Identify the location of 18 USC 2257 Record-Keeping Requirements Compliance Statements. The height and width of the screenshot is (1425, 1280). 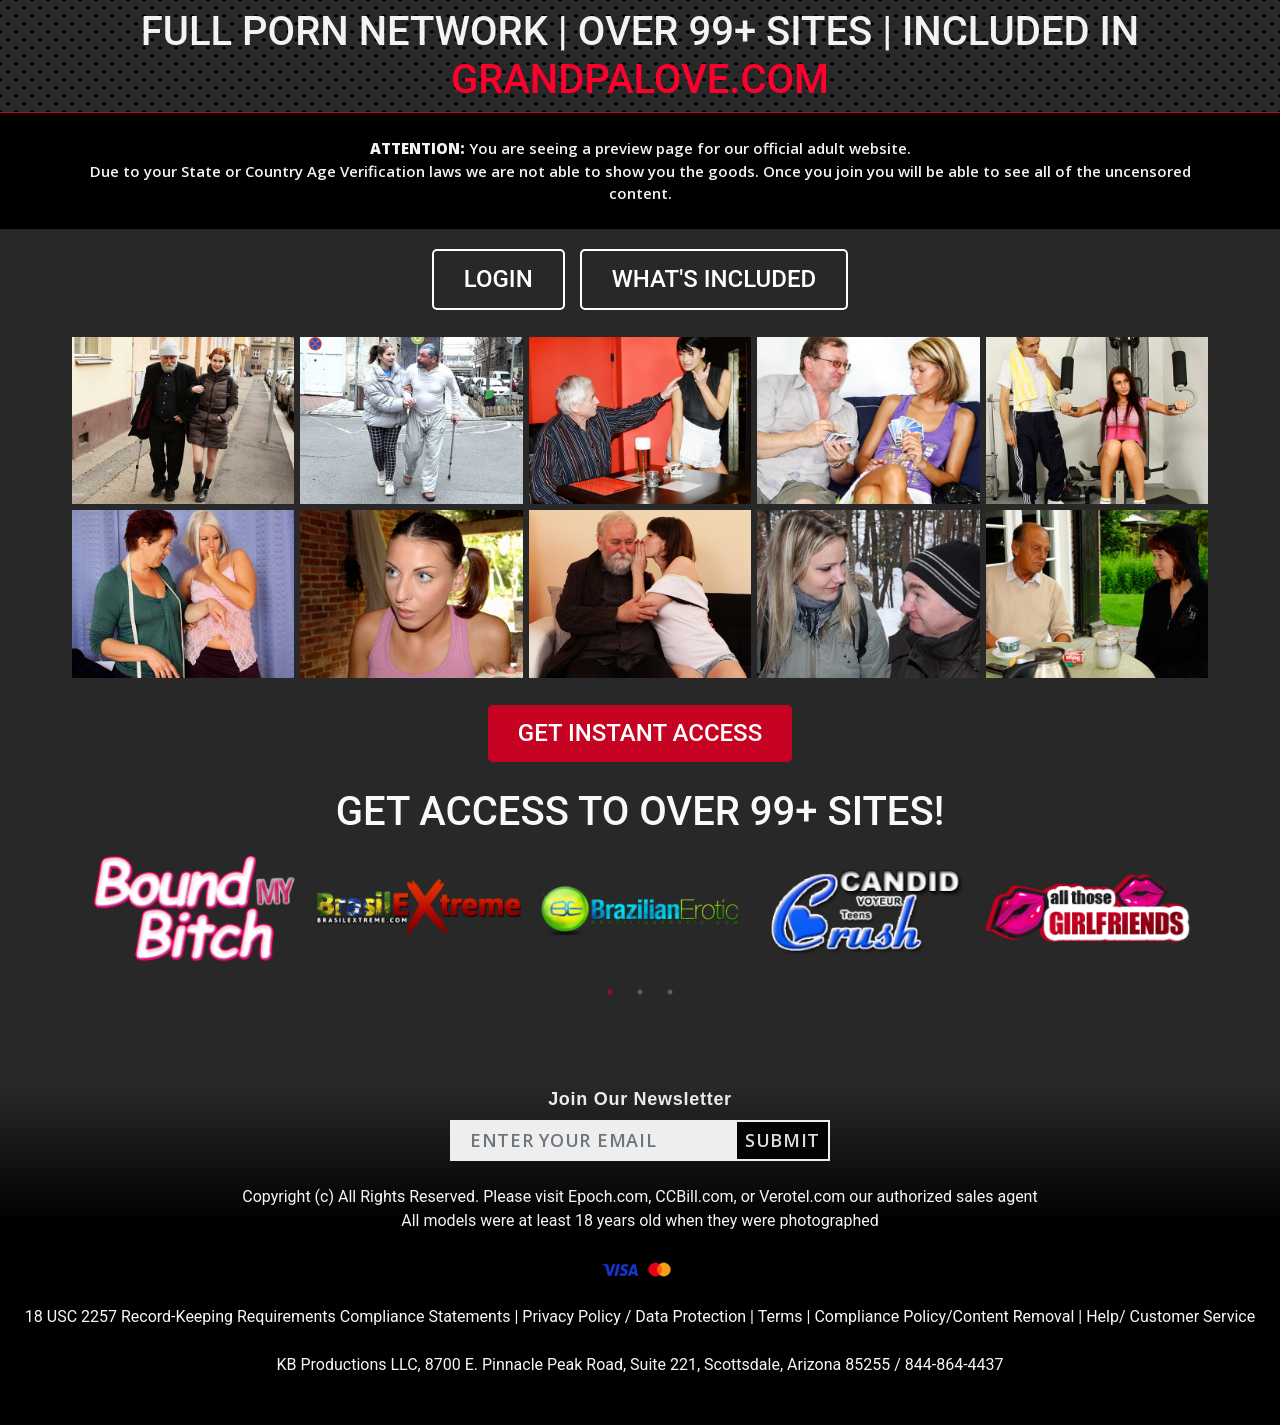
(268, 1316).